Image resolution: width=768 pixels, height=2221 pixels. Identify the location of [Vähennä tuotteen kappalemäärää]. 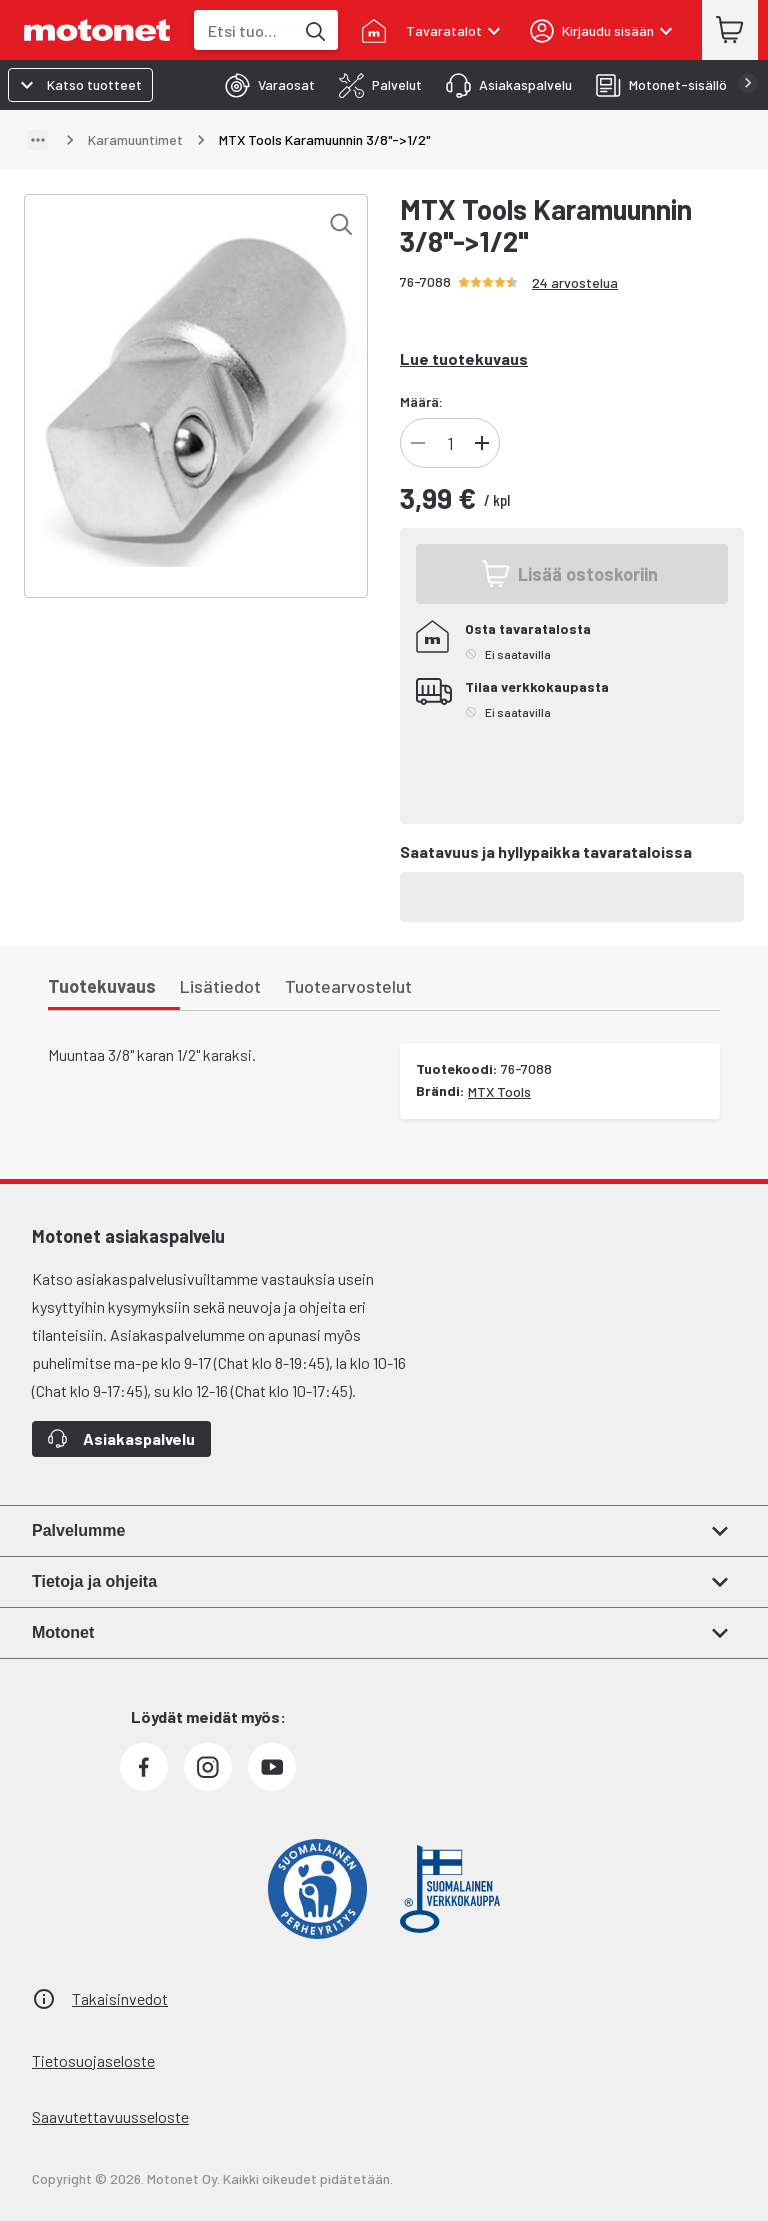
(418, 443).